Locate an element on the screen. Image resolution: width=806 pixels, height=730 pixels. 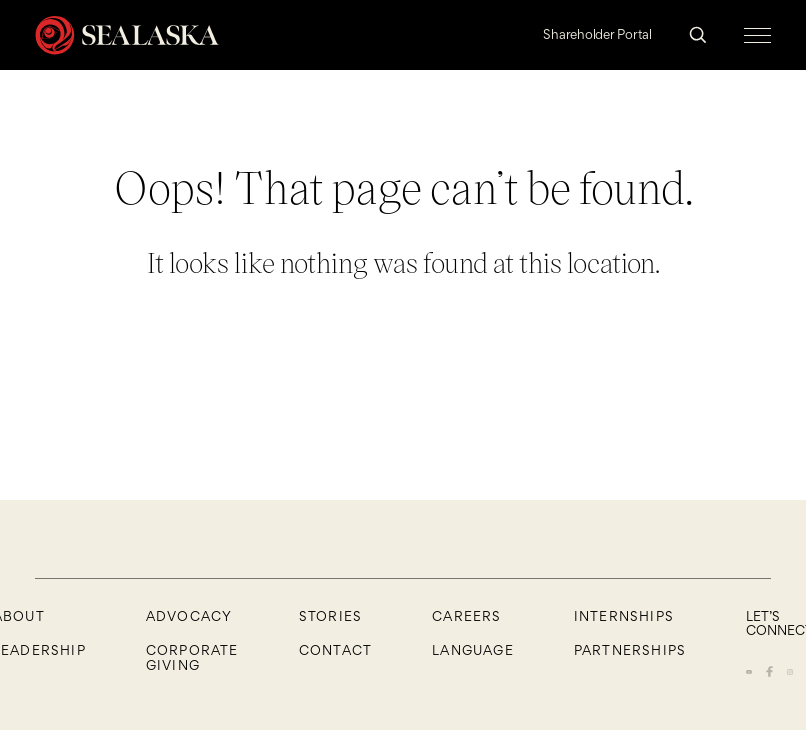
Advocacy is located at coordinates (189, 616).